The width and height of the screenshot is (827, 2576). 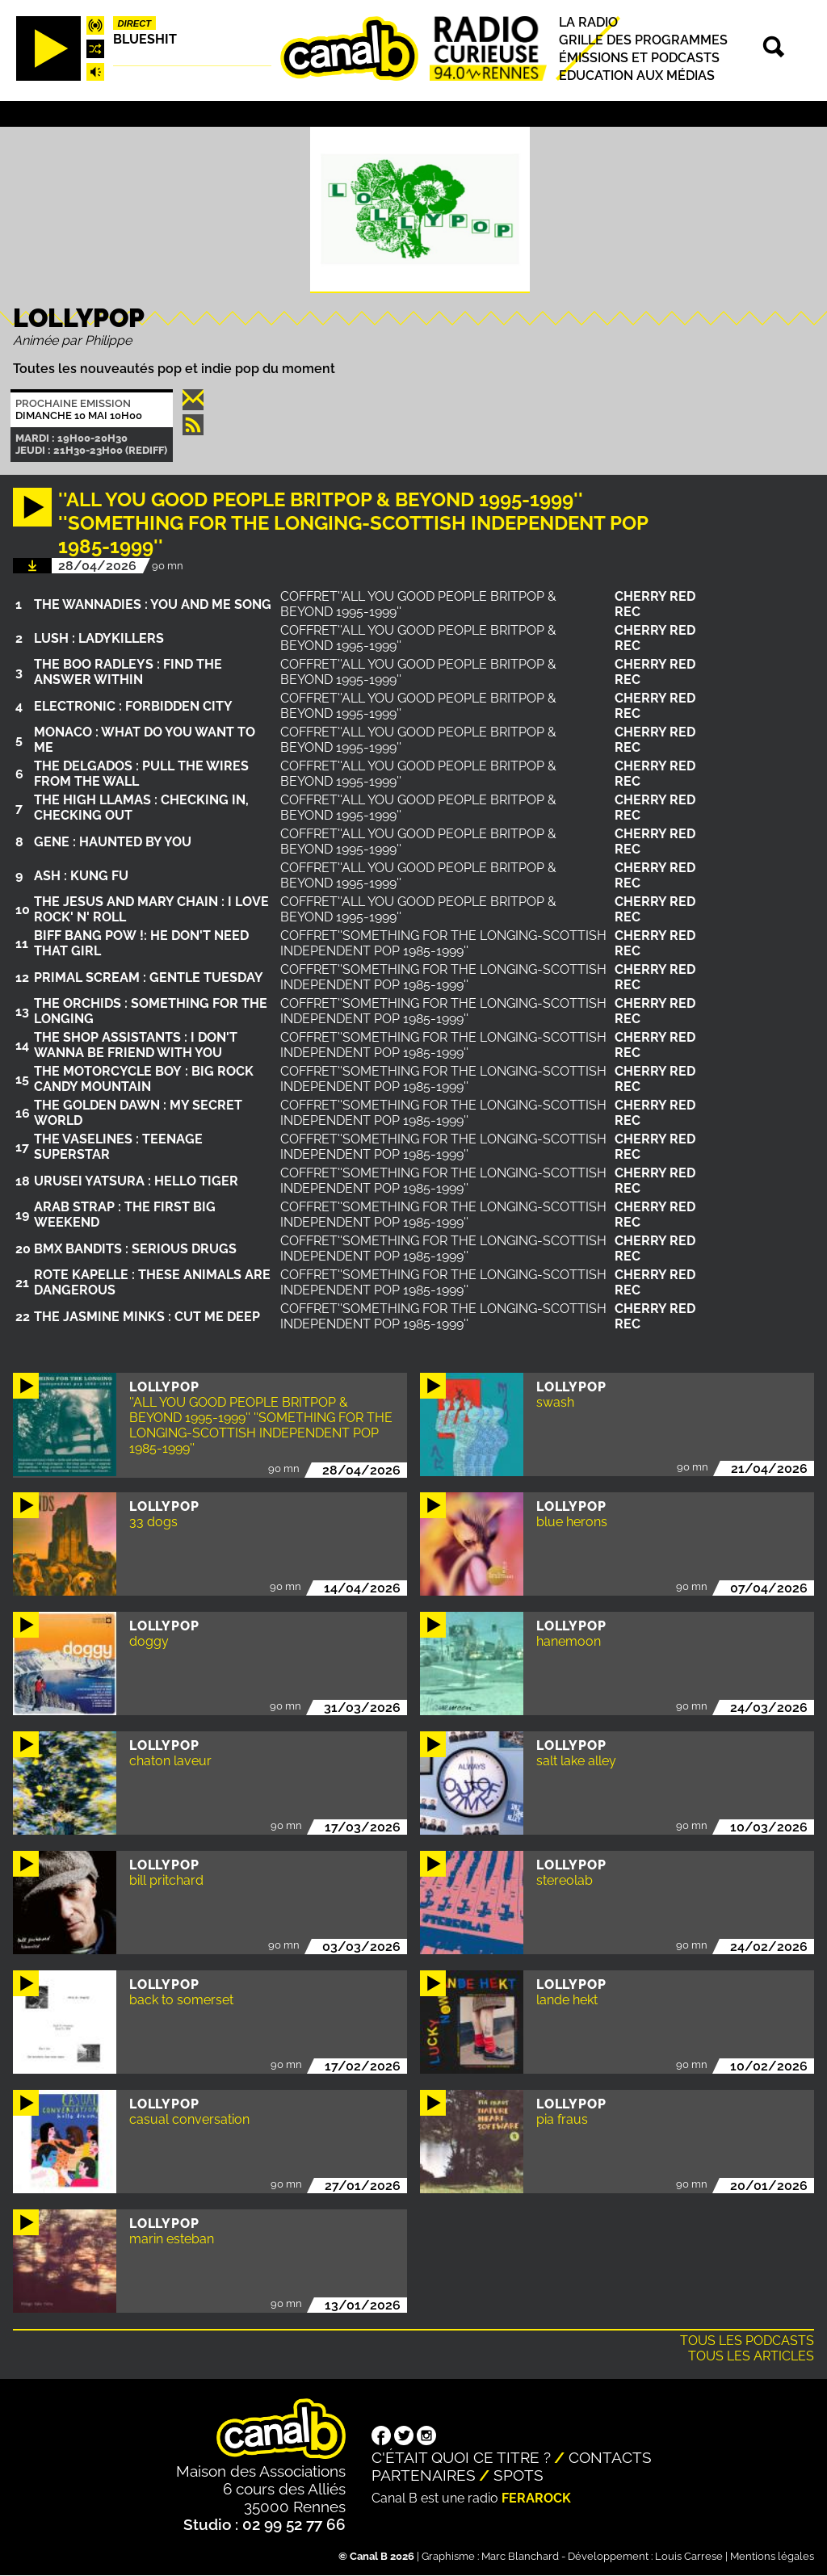 What do you see at coordinates (145, 39) in the screenshot?
I see `Blueshit` at bounding box center [145, 39].